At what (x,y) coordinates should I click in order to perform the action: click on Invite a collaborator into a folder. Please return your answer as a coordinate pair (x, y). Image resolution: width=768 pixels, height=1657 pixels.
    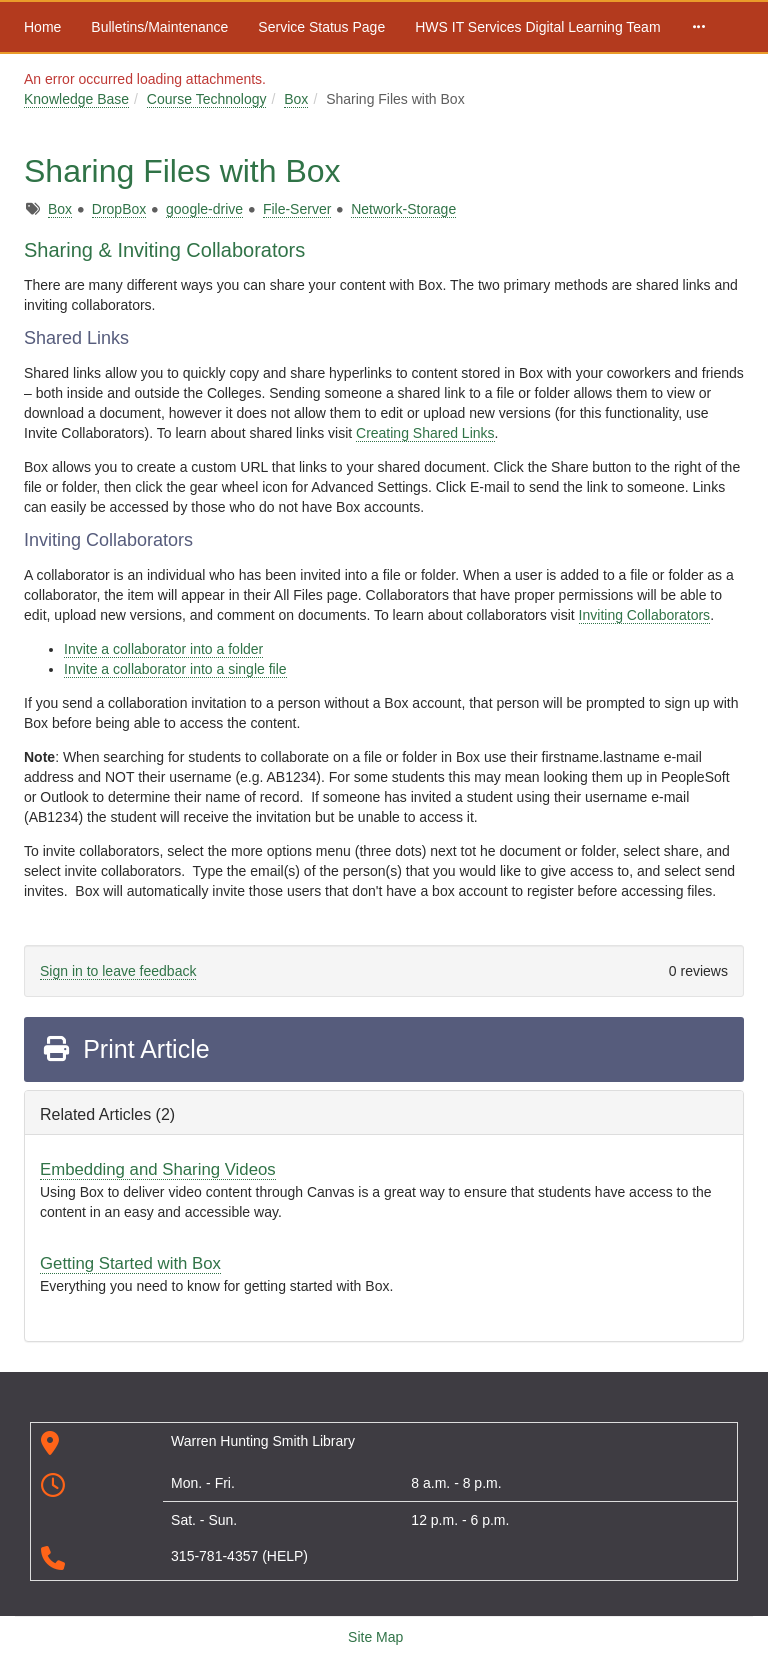
    Looking at the image, I should click on (163, 649).